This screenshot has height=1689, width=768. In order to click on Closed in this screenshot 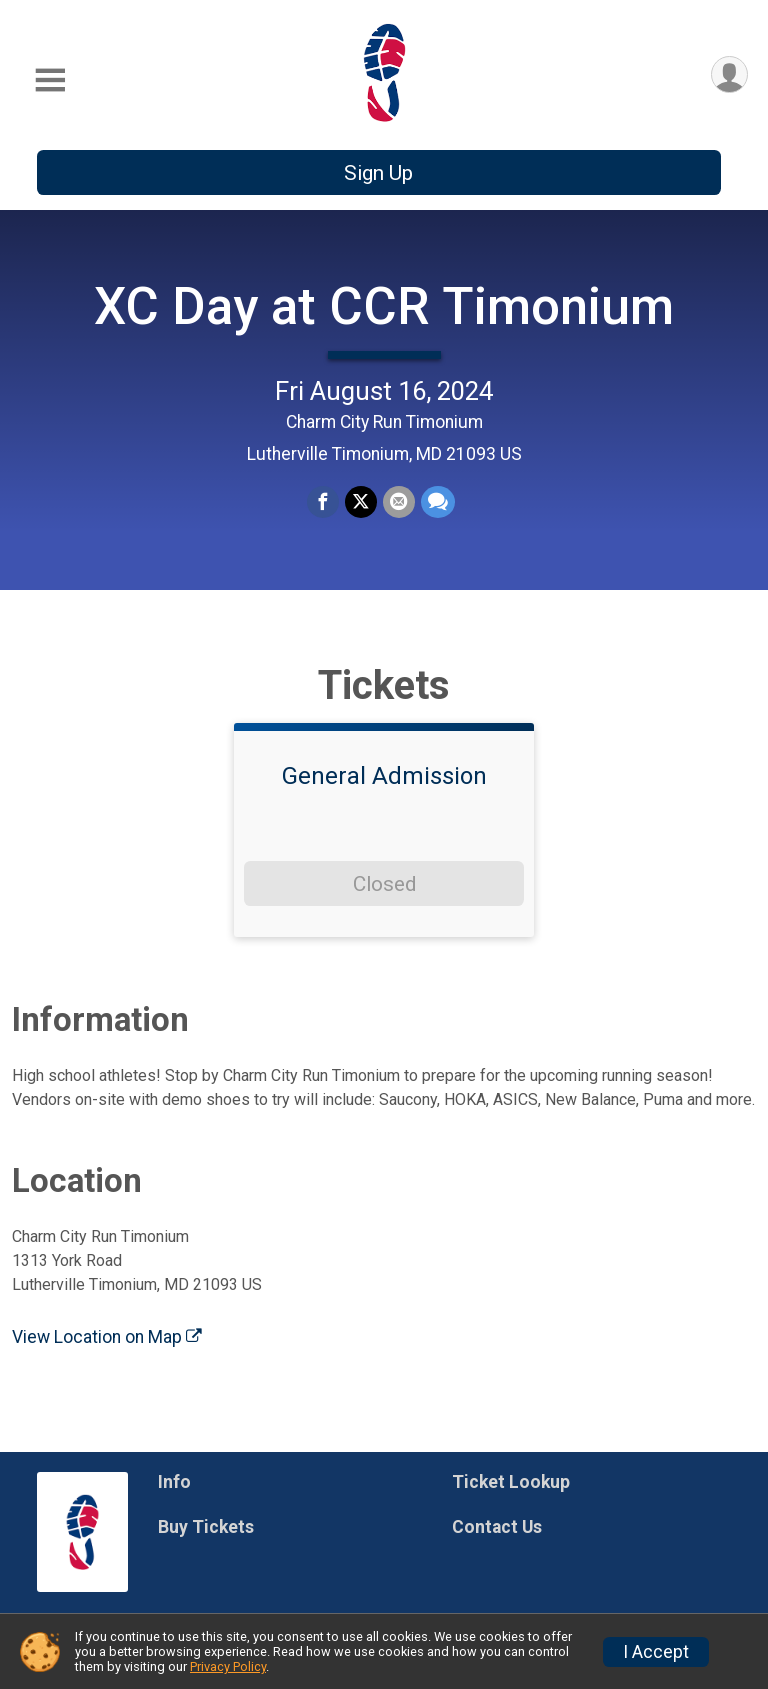, I will do `click(384, 884)`.